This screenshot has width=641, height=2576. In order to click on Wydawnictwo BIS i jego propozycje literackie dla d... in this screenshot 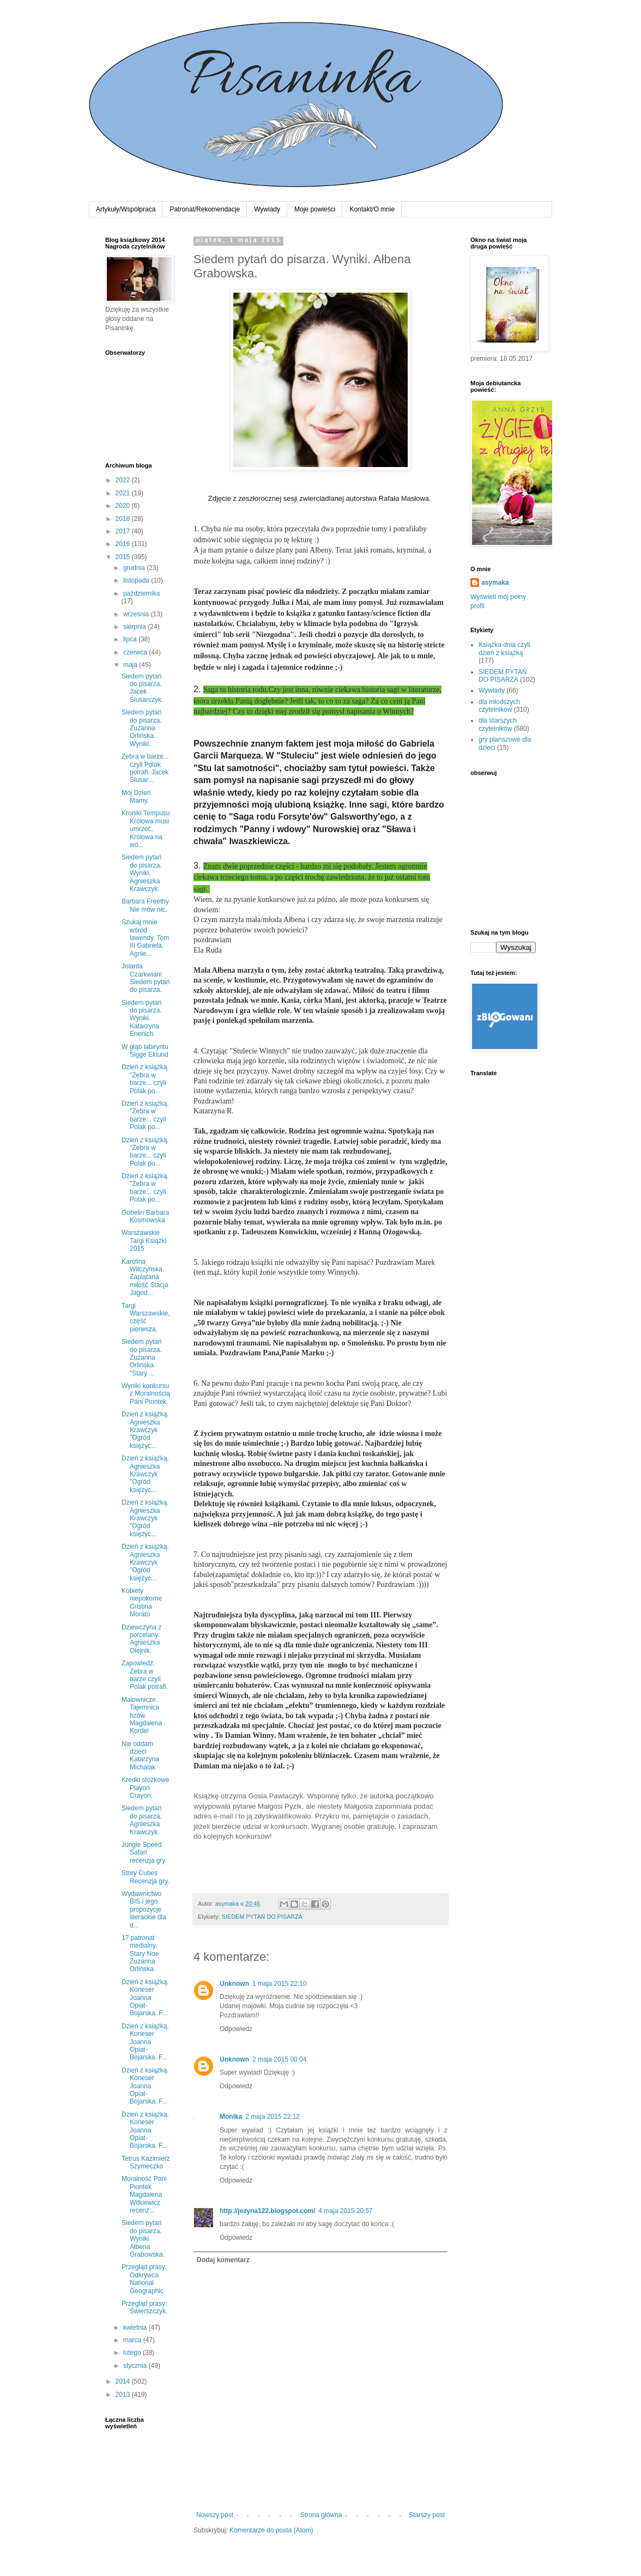, I will do `click(144, 1909)`.